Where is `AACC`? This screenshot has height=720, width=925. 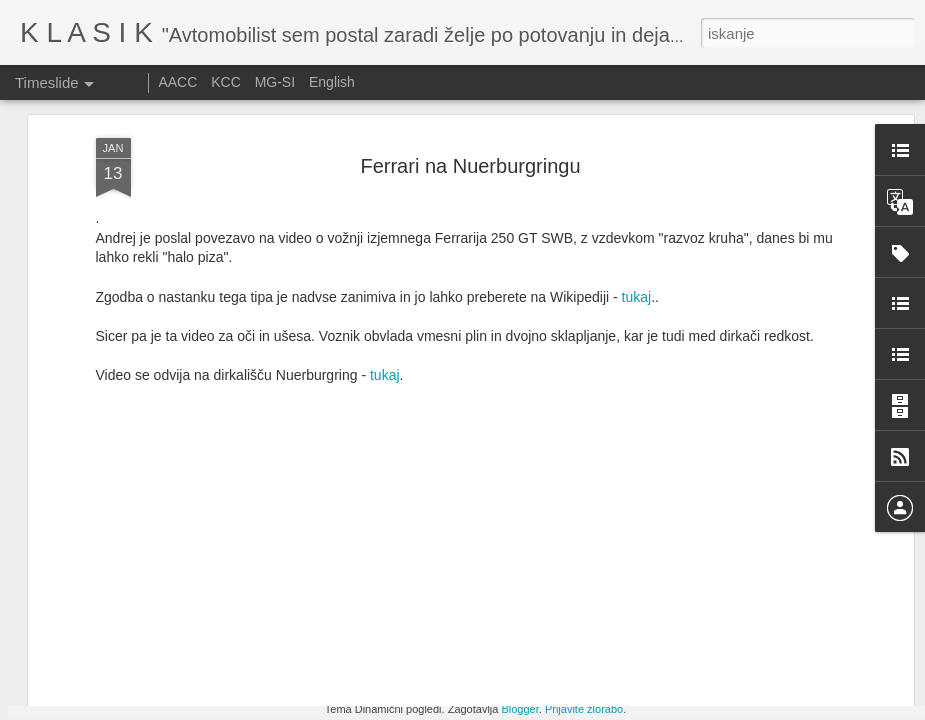
AACC is located at coordinates (177, 82).